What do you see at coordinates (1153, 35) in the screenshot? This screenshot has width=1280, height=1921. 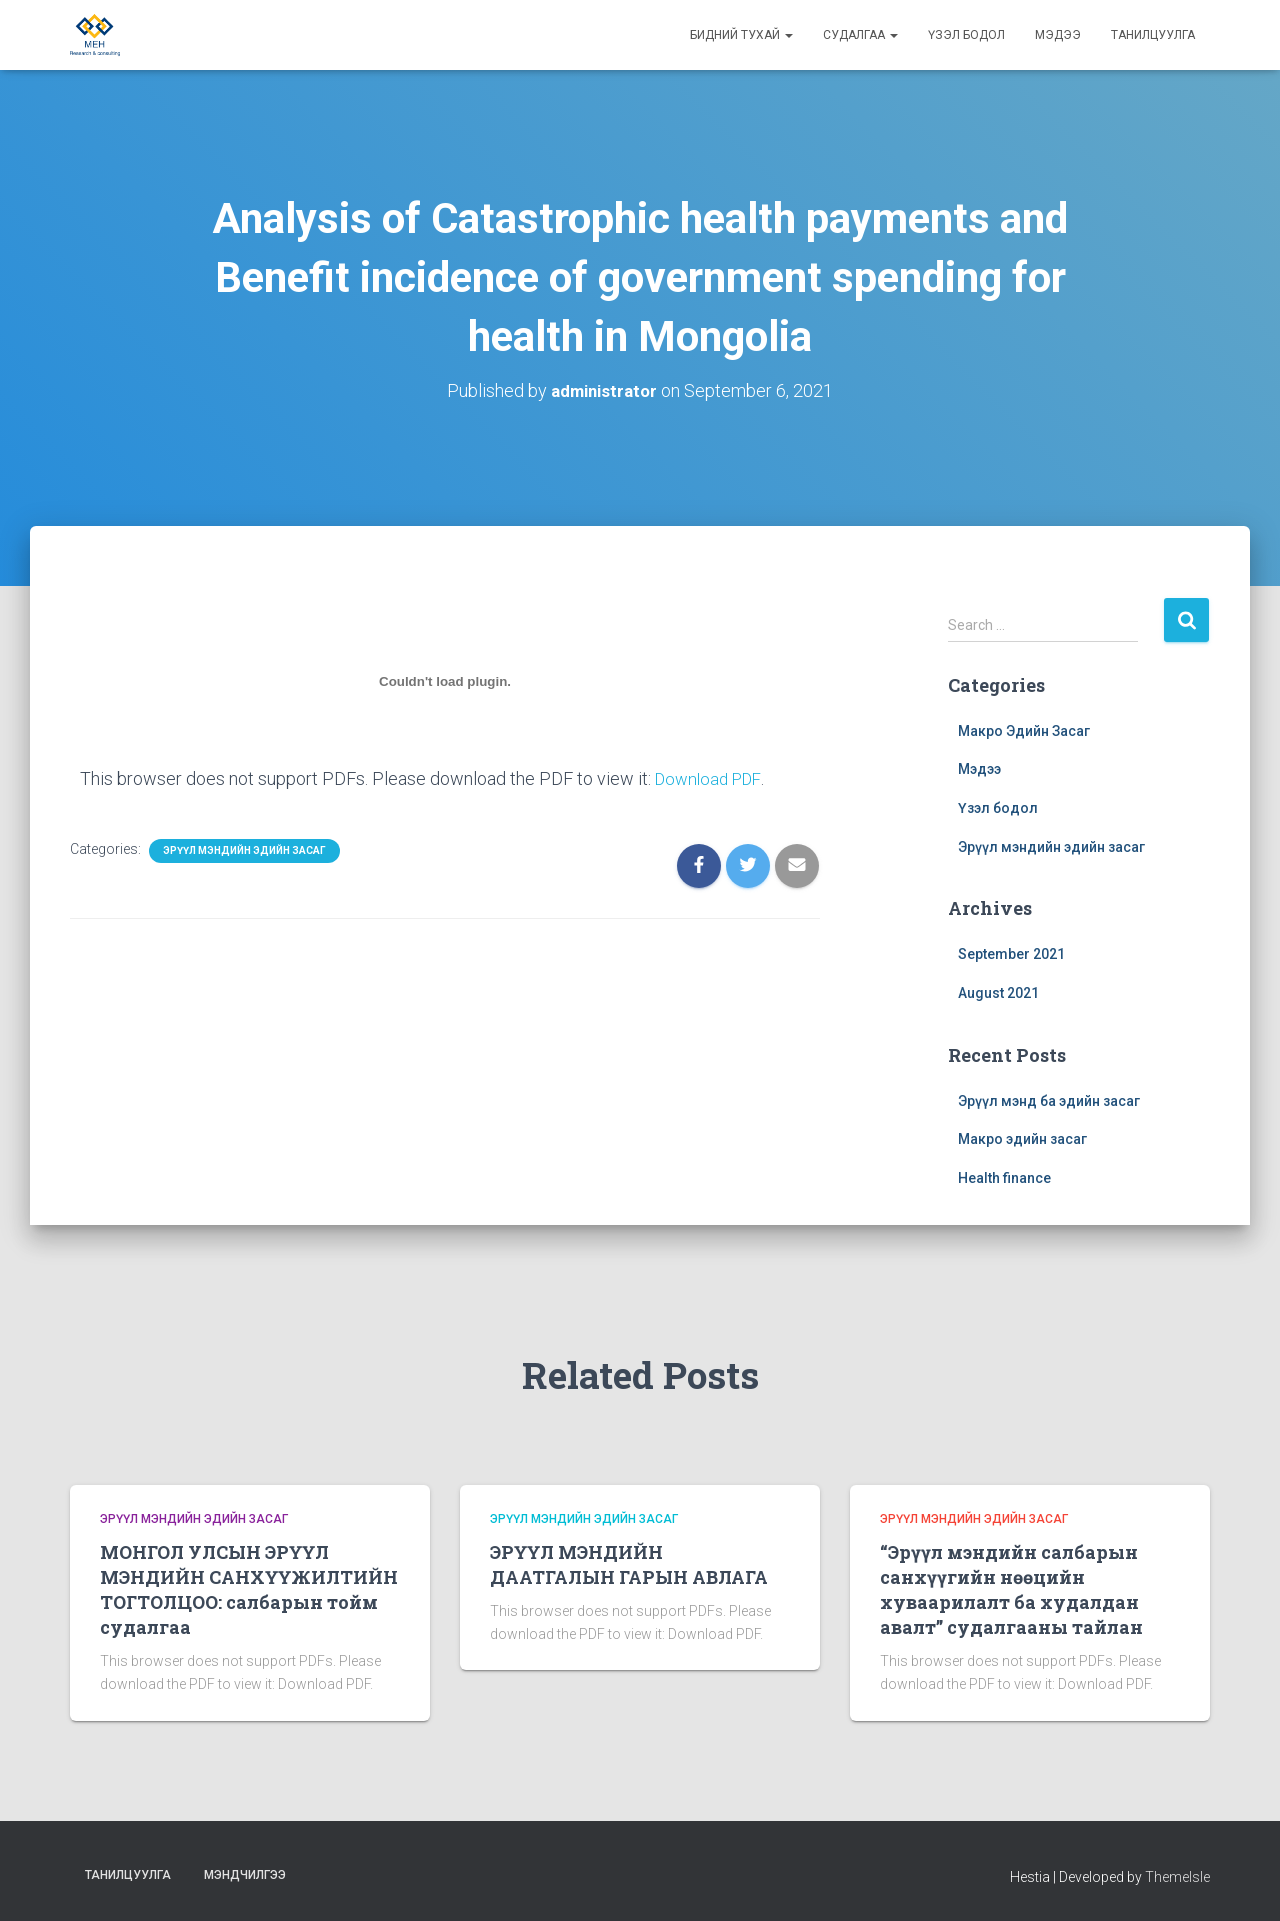 I see `Танилцуулга` at bounding box center [1153, 35].